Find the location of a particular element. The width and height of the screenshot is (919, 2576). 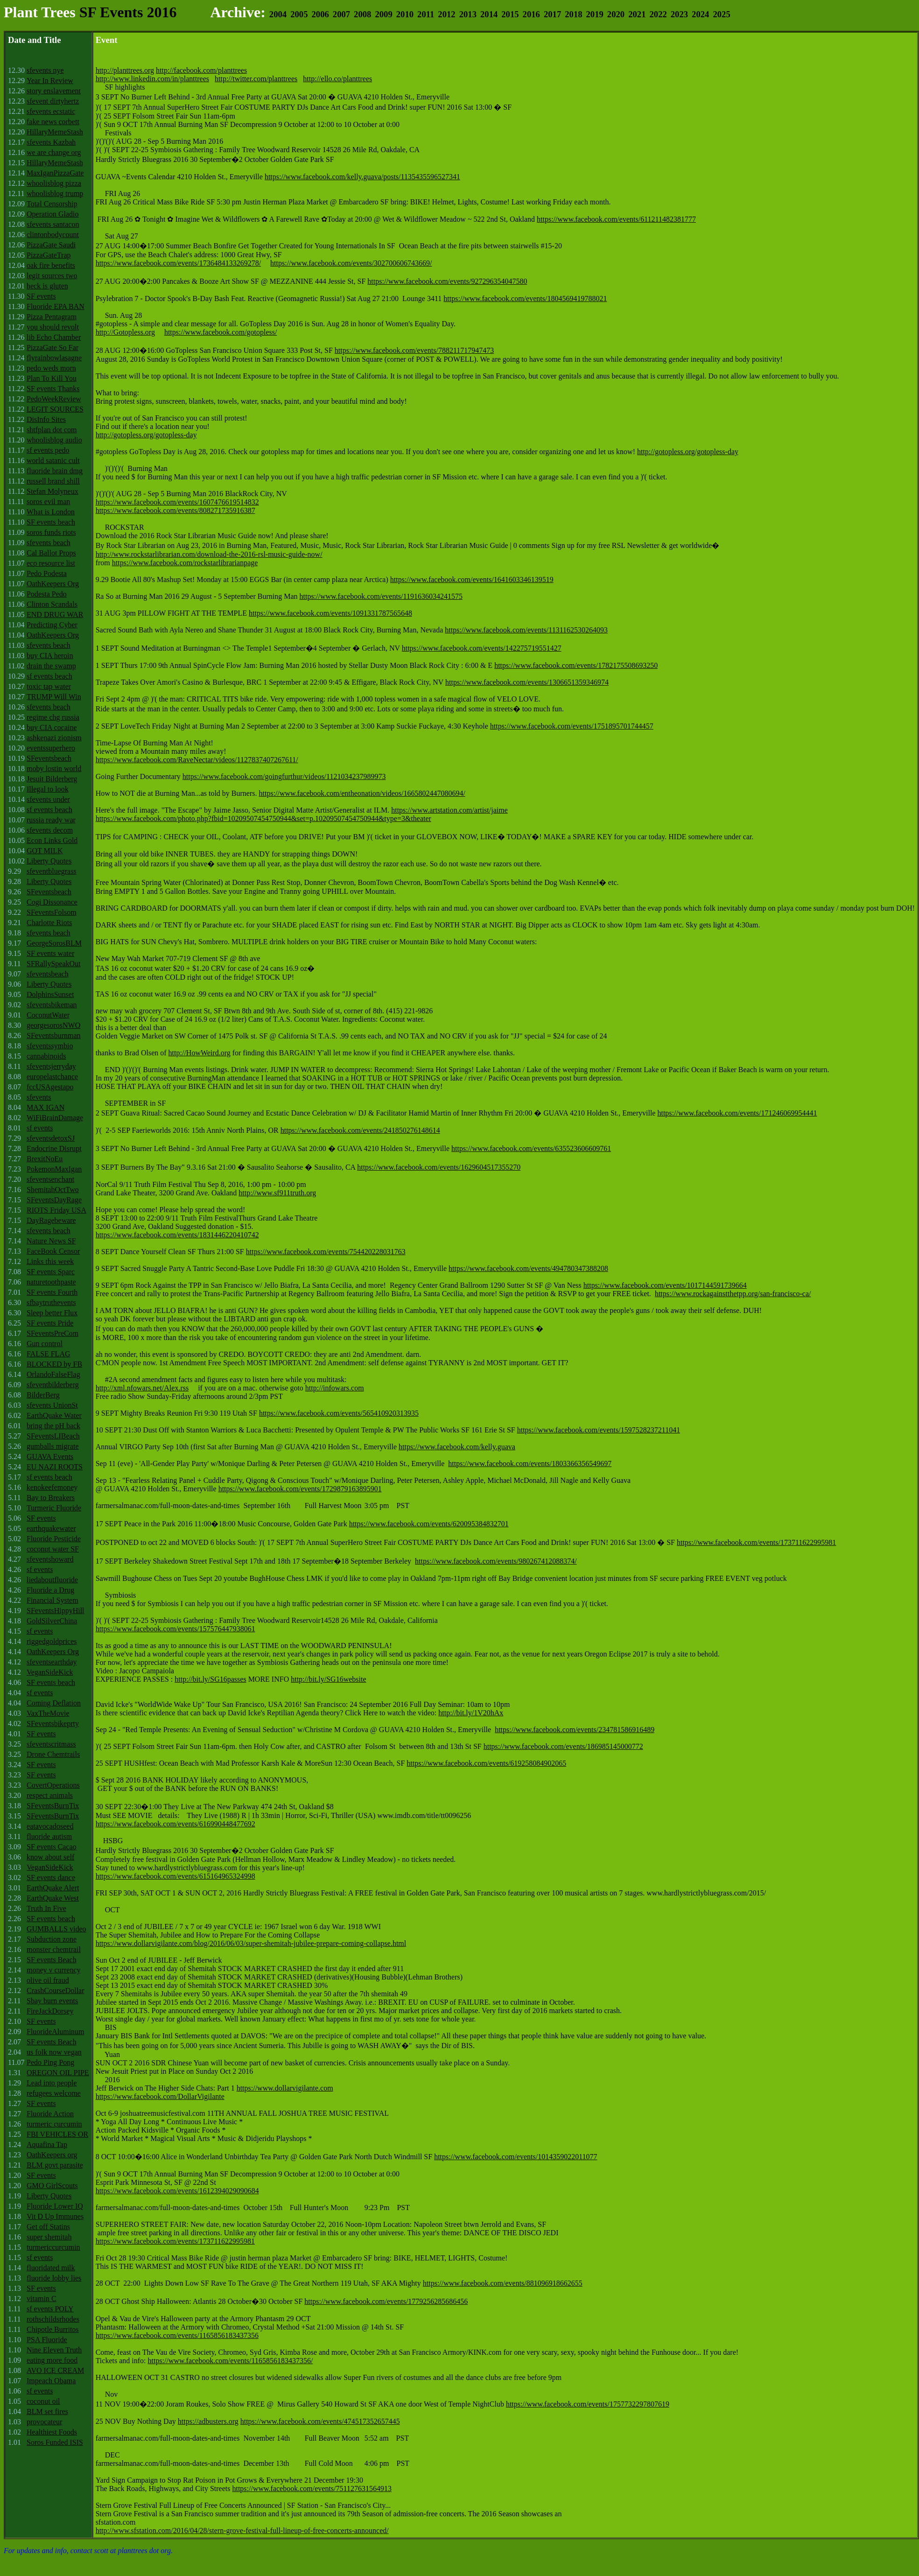

SF events water is located at coordinates (50, 953).